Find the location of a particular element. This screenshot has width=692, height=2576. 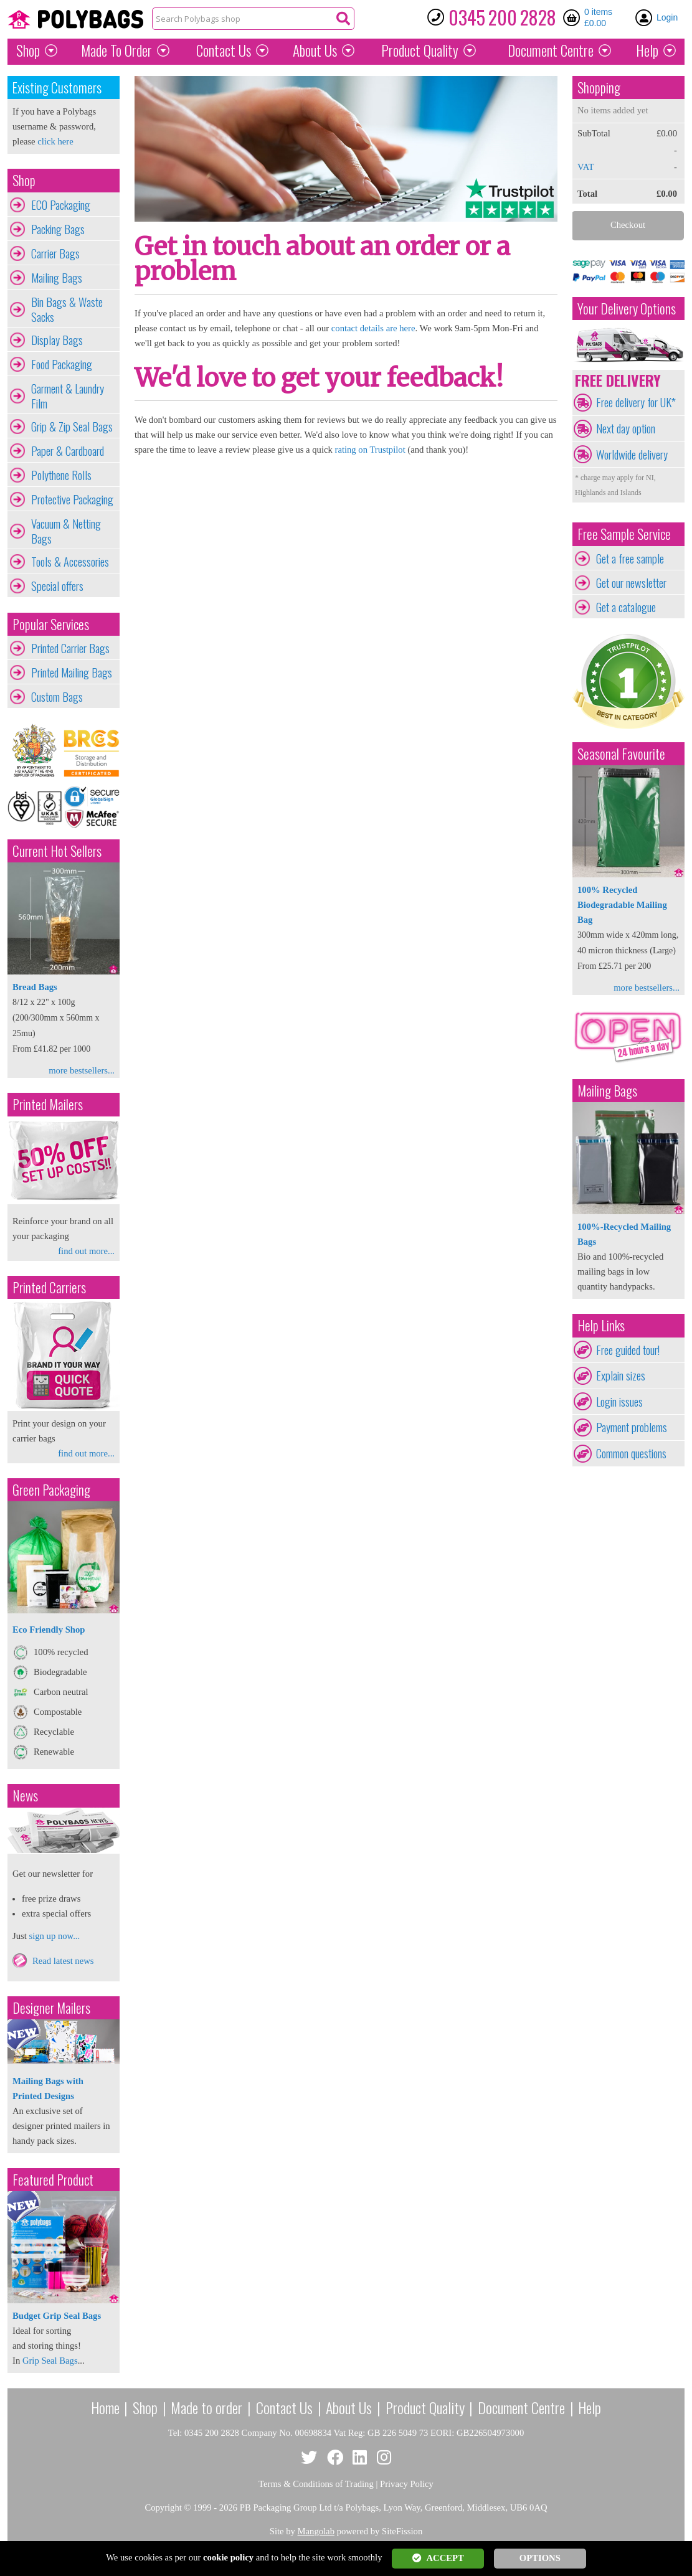

Your Delivery Options is located at coordinates (626, 308).